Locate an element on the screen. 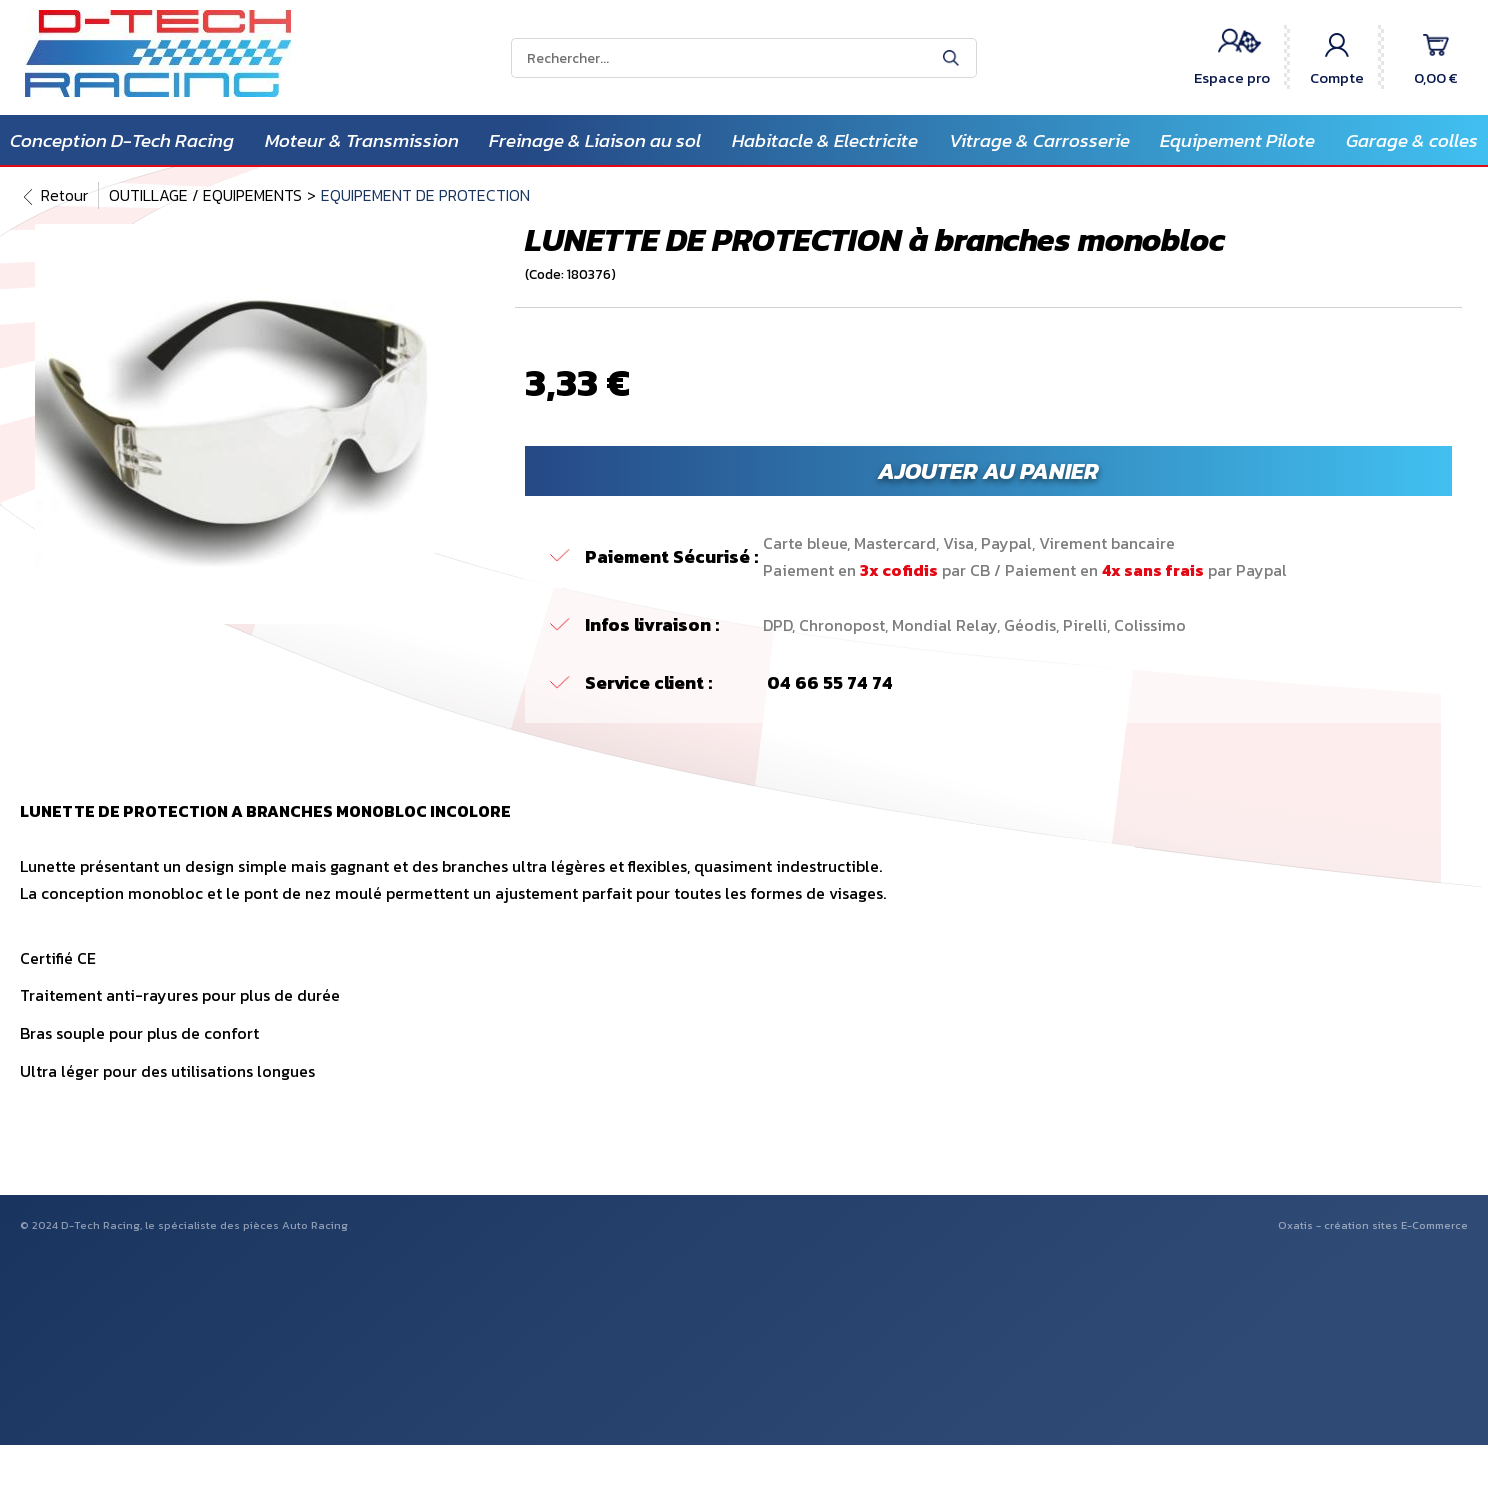 The width and height of the screenshot is (1488, 1495). Garage & colles is located at coordinates (1412, 140).